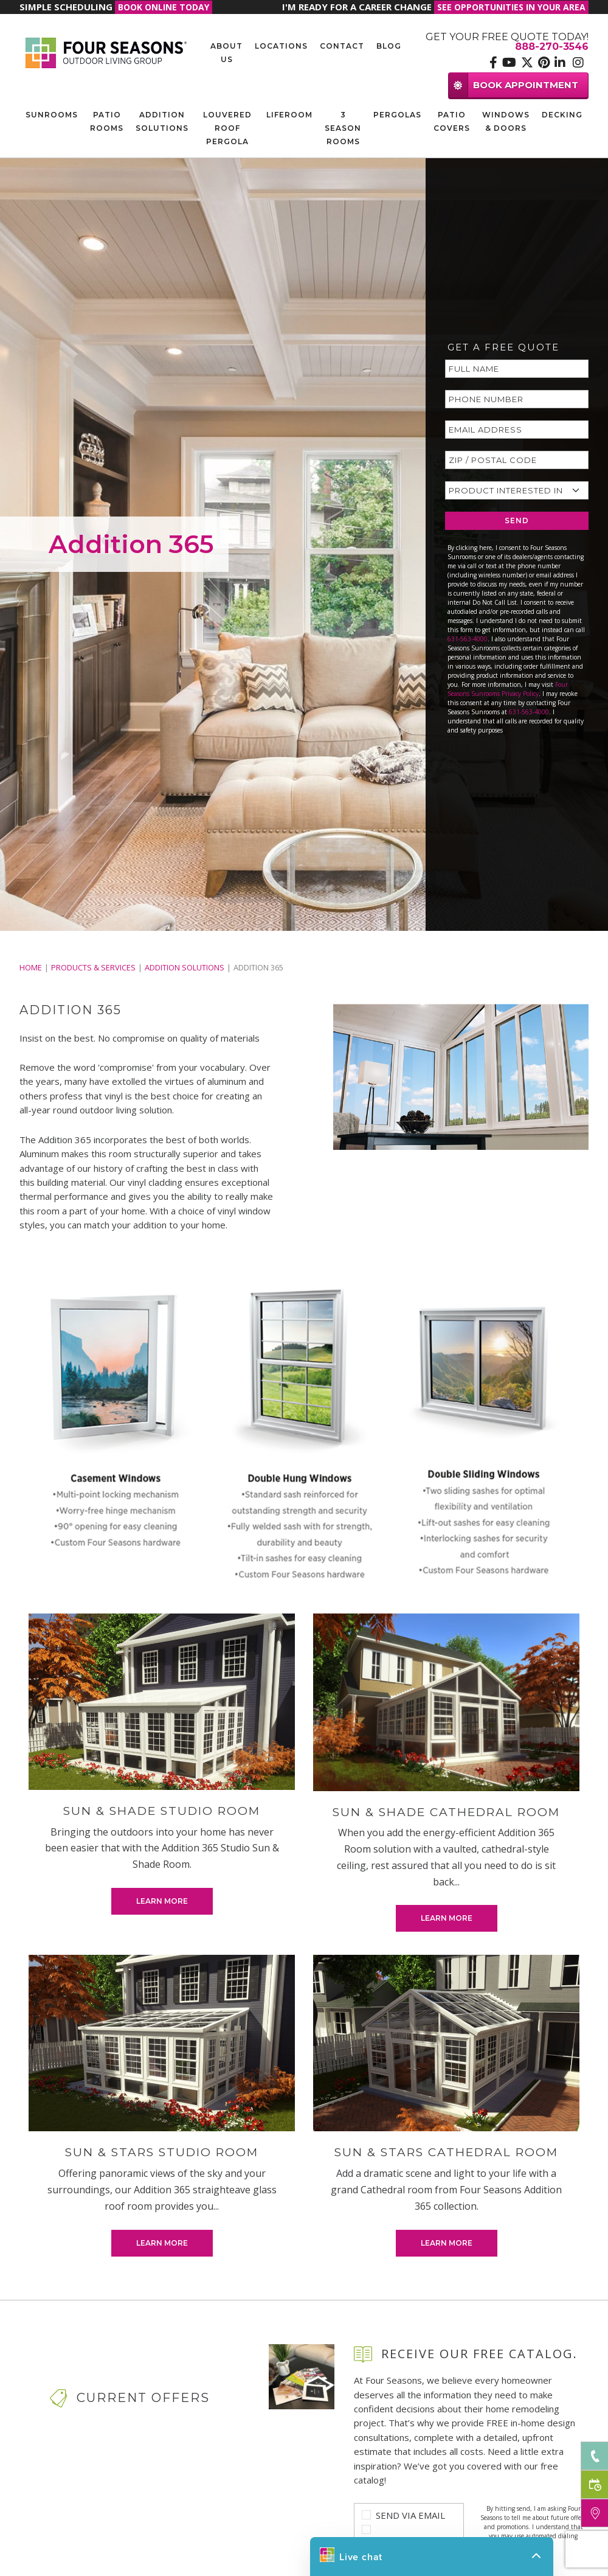 This screenshot has height=2576, width=608. Describe the element at coordinates (227, 128) in the screenshot. I see `Louvered Roof Pergola` at that location.